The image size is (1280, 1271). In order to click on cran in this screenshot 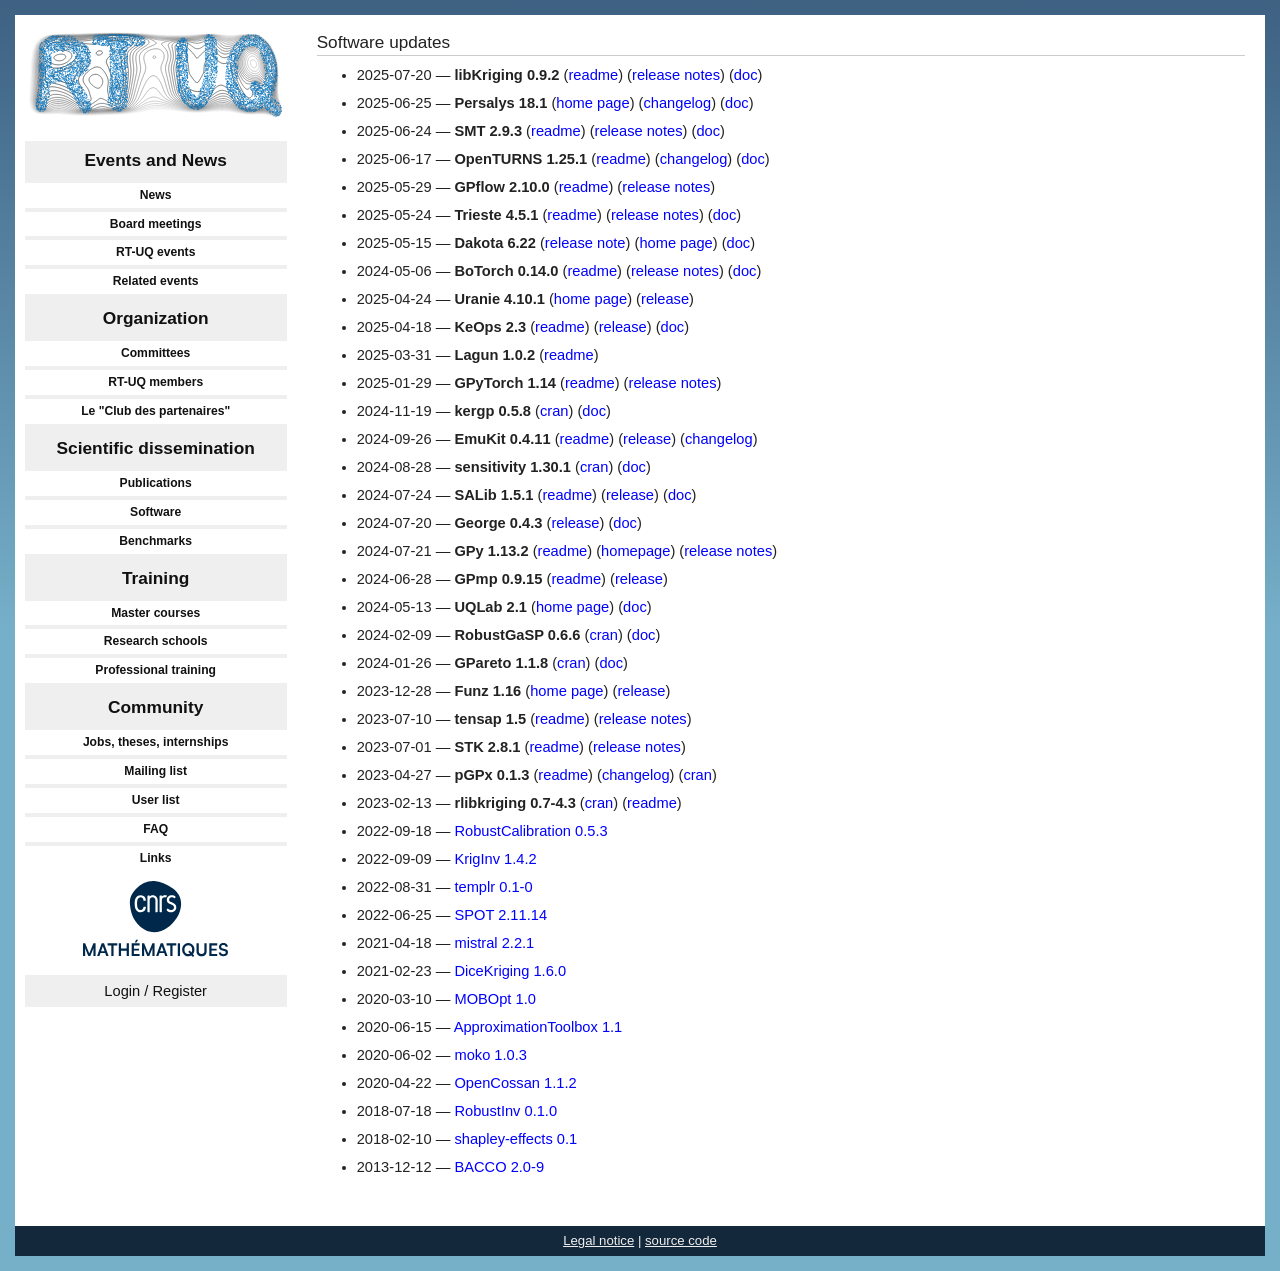, I will do `click(554, 411)`.